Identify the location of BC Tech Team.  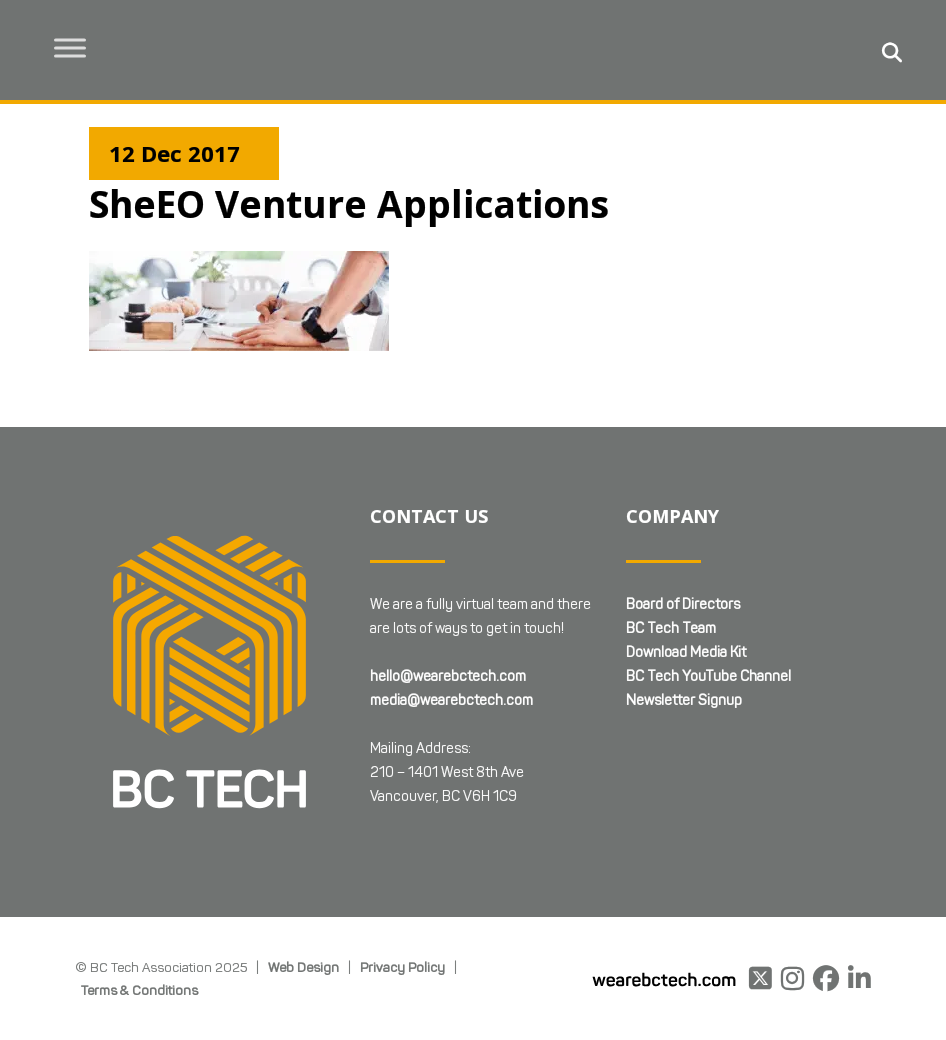
(671, 628).